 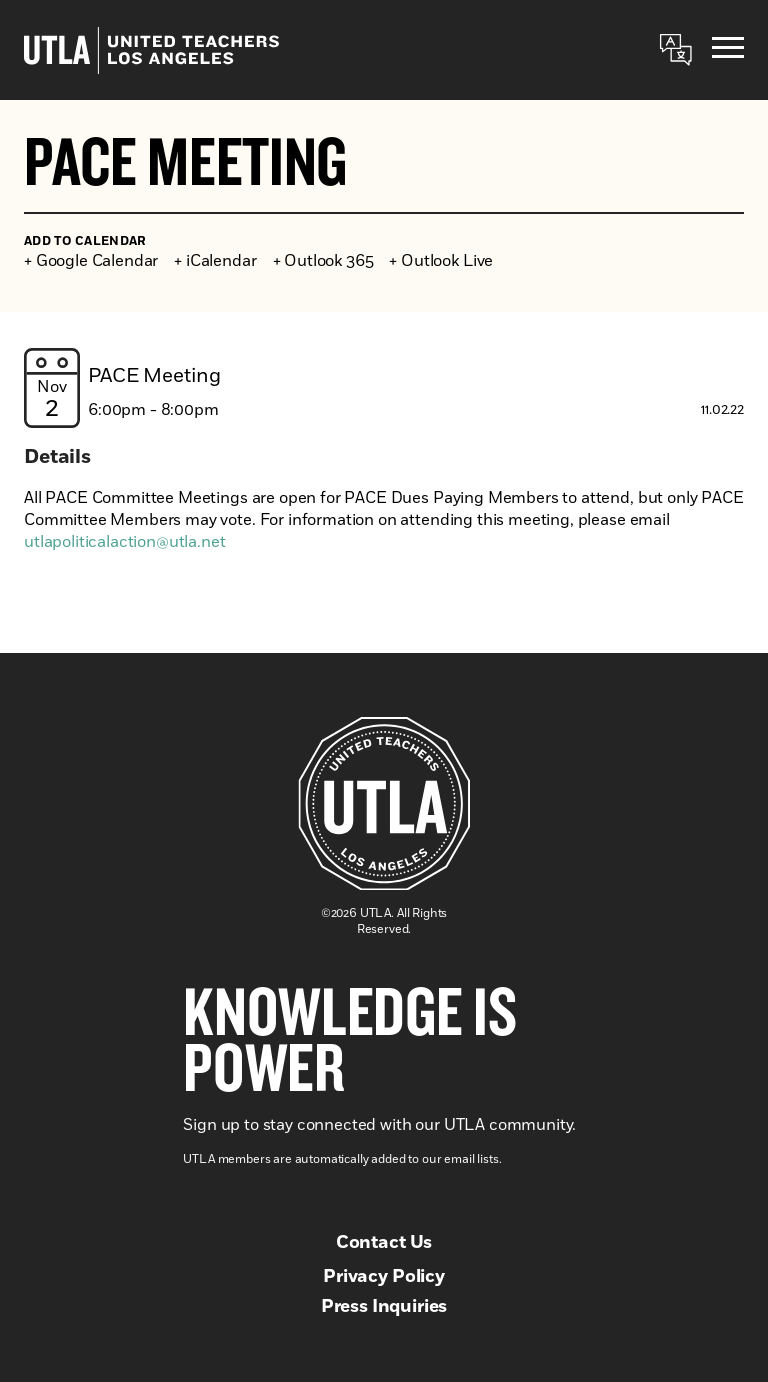 I want to click on + iCalendar, so click(x=215, y=261).